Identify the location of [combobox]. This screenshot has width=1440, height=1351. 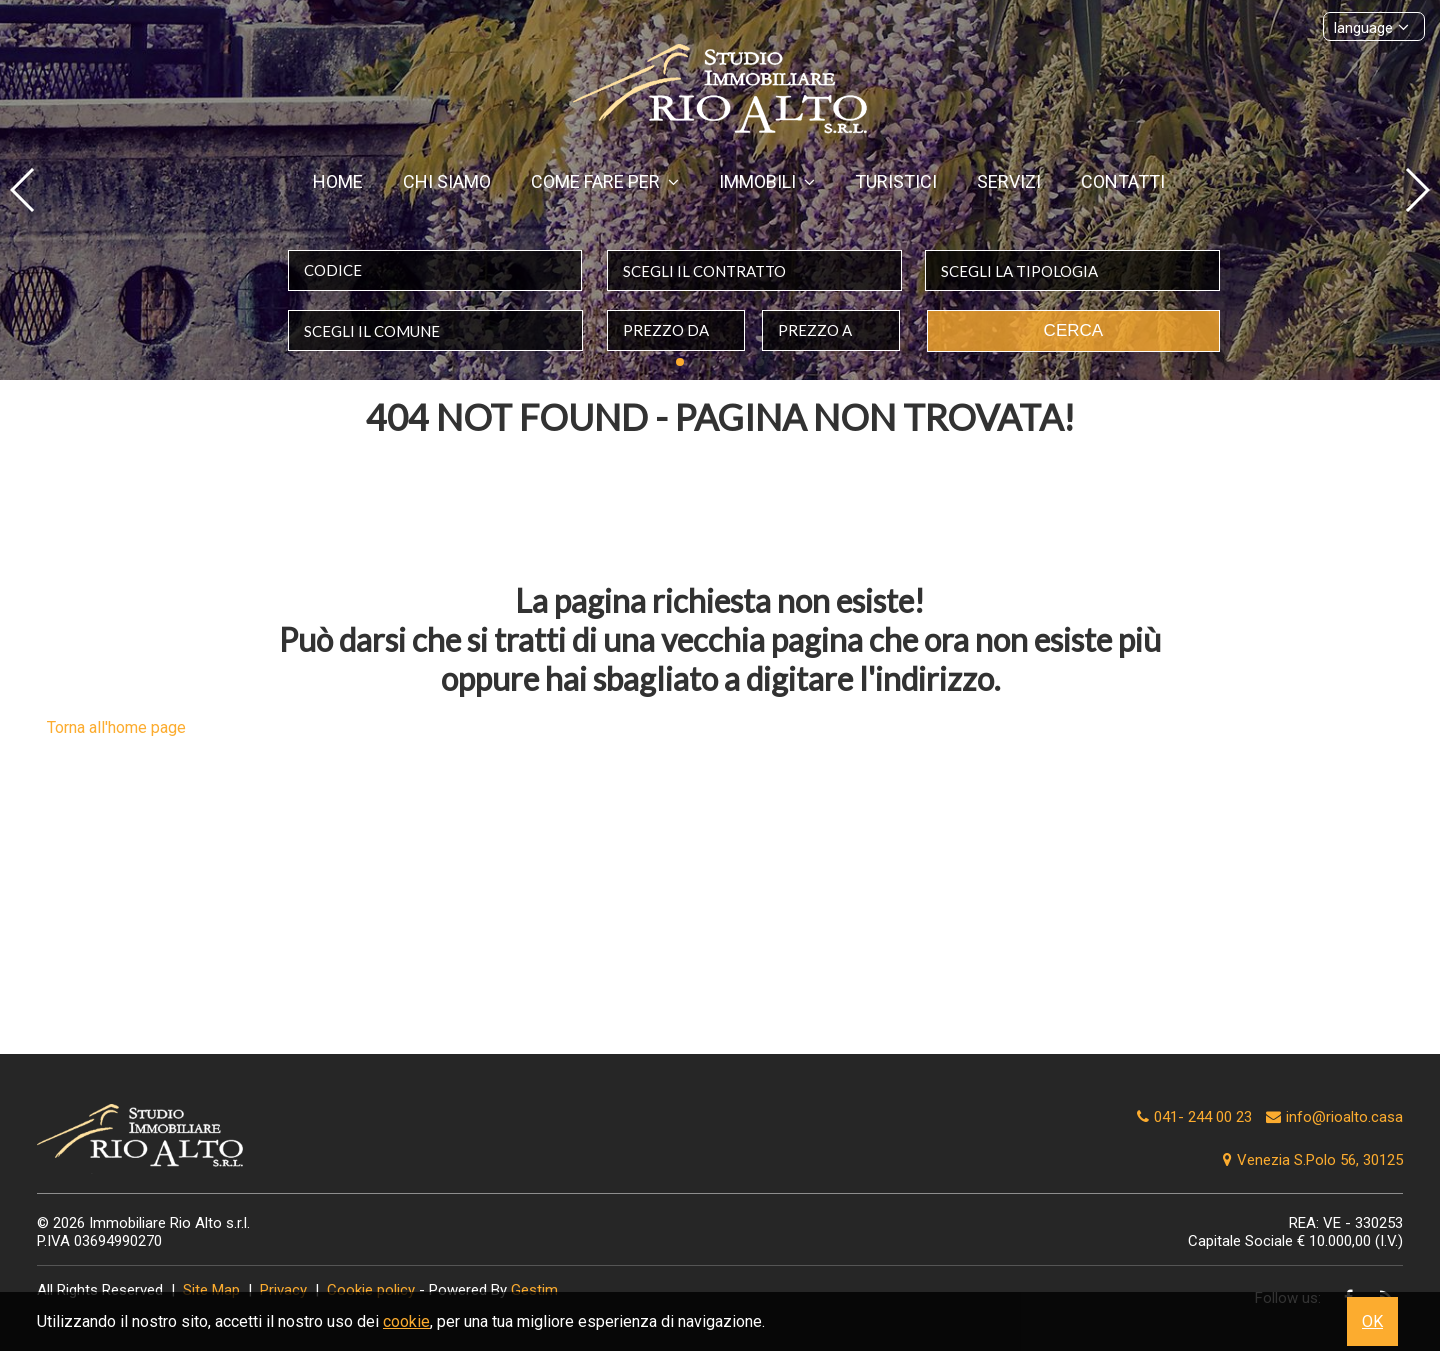
(754, 270).